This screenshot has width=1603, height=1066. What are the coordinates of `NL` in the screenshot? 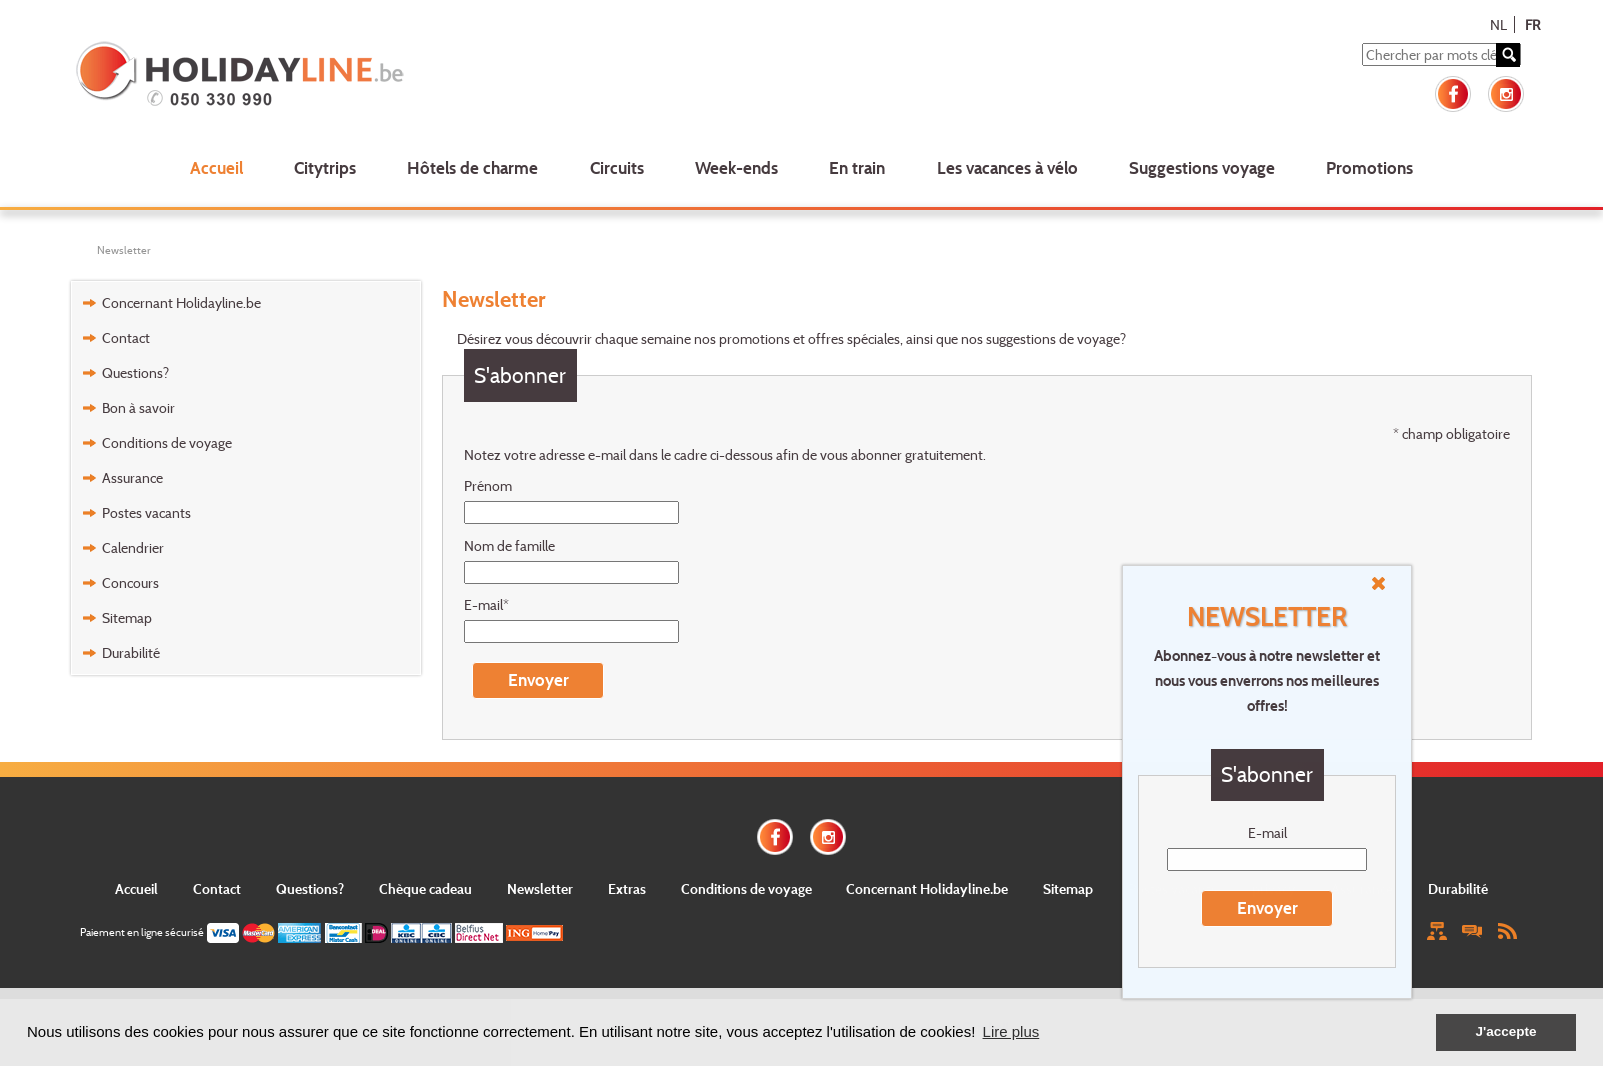 It's located at (1498, 24).